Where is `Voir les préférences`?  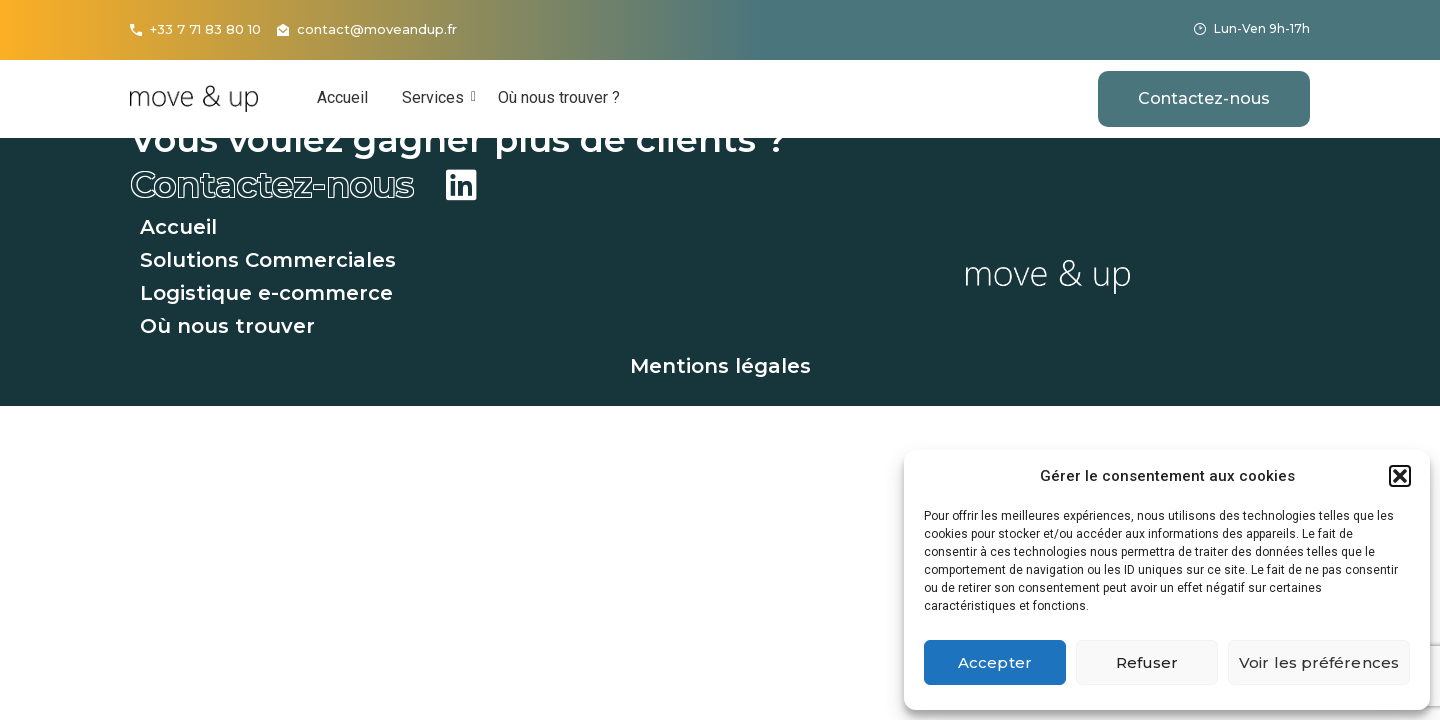 Voir les préférences is located at coordinates (1319, 662).